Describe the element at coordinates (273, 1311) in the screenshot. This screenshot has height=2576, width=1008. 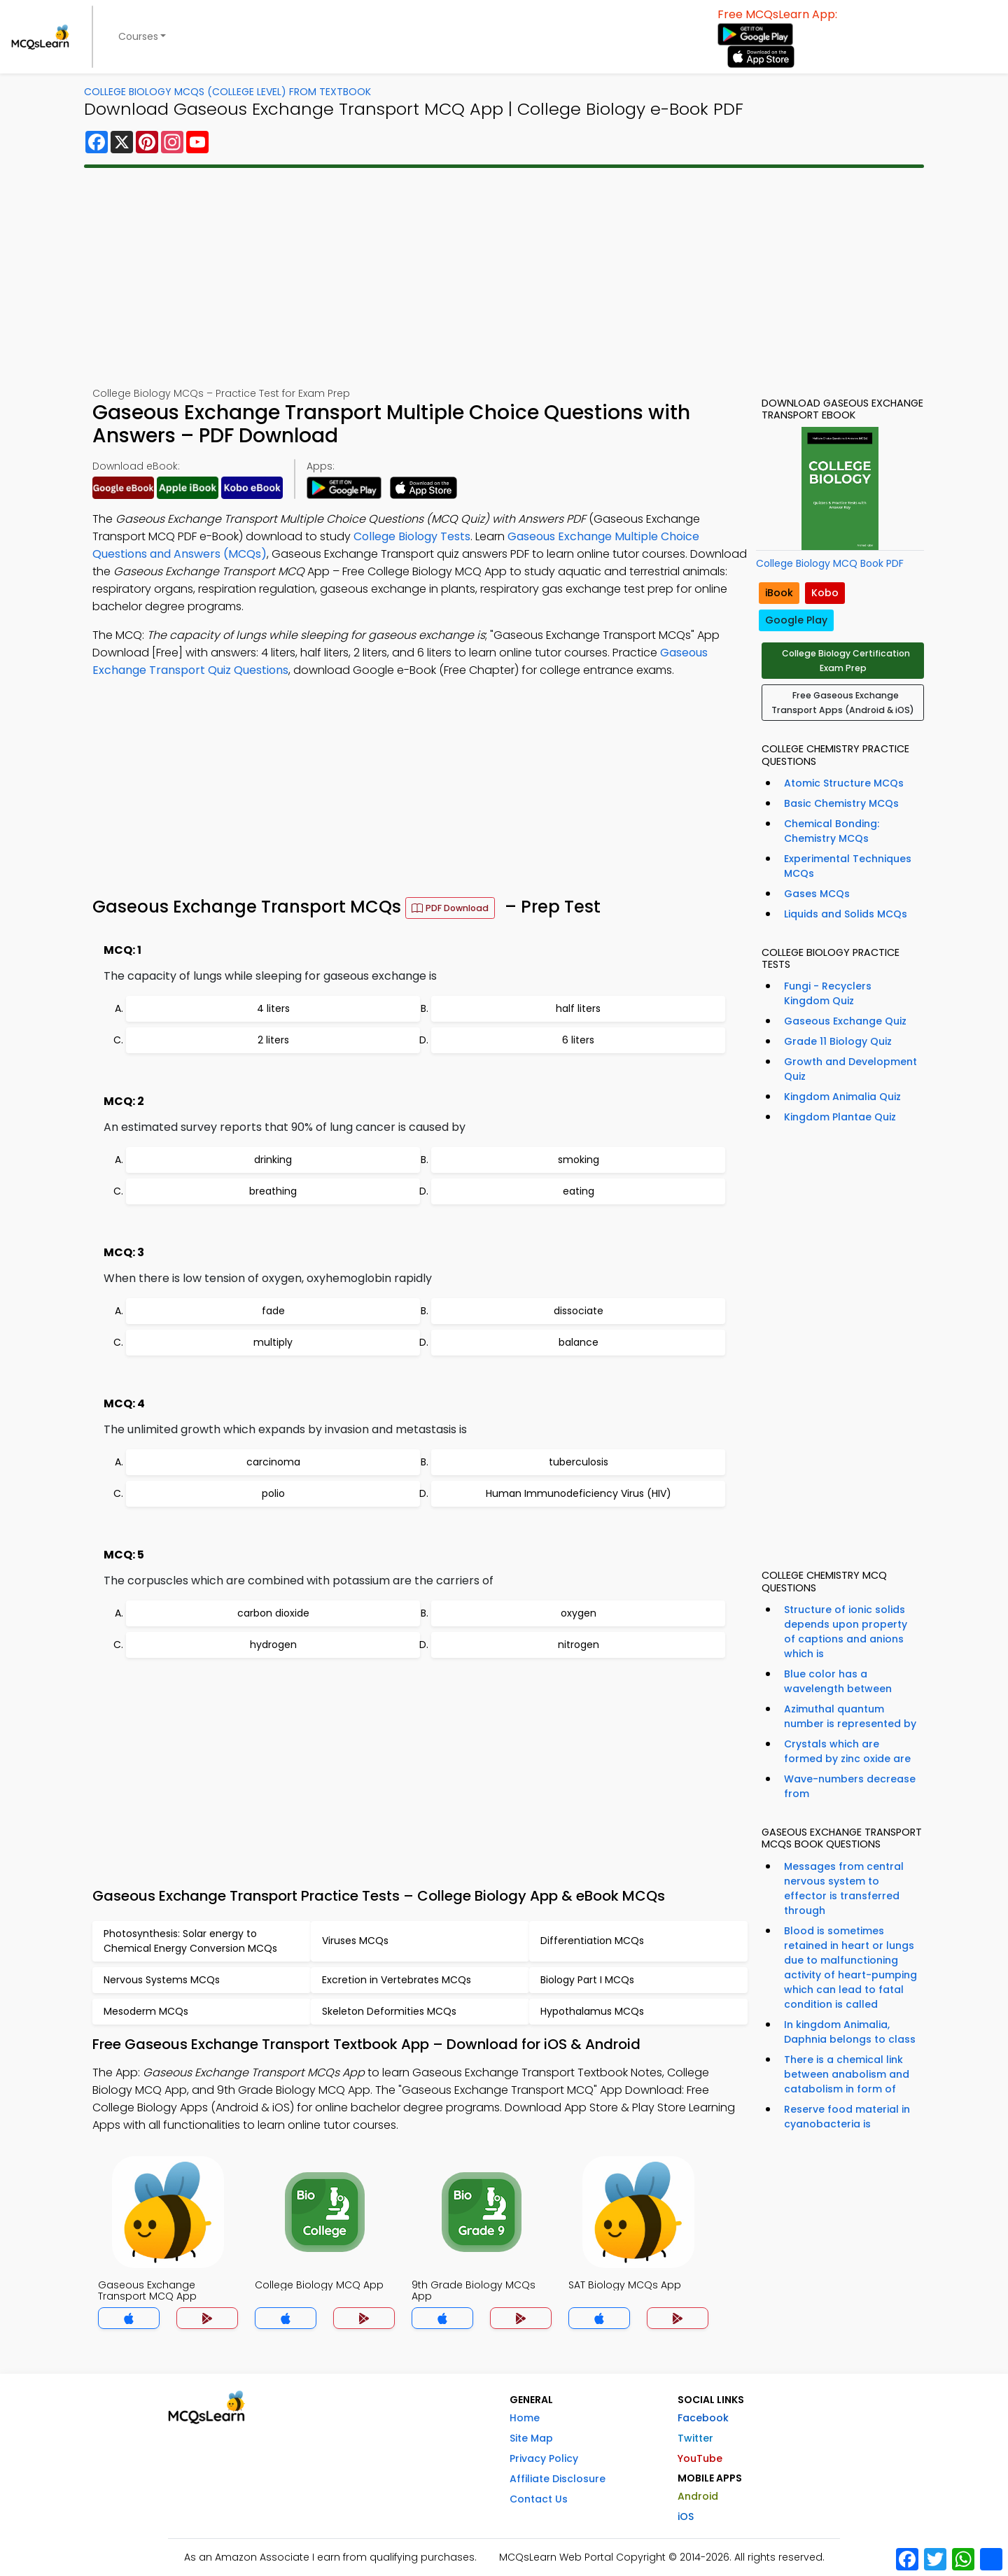
I see `fade` at that location.